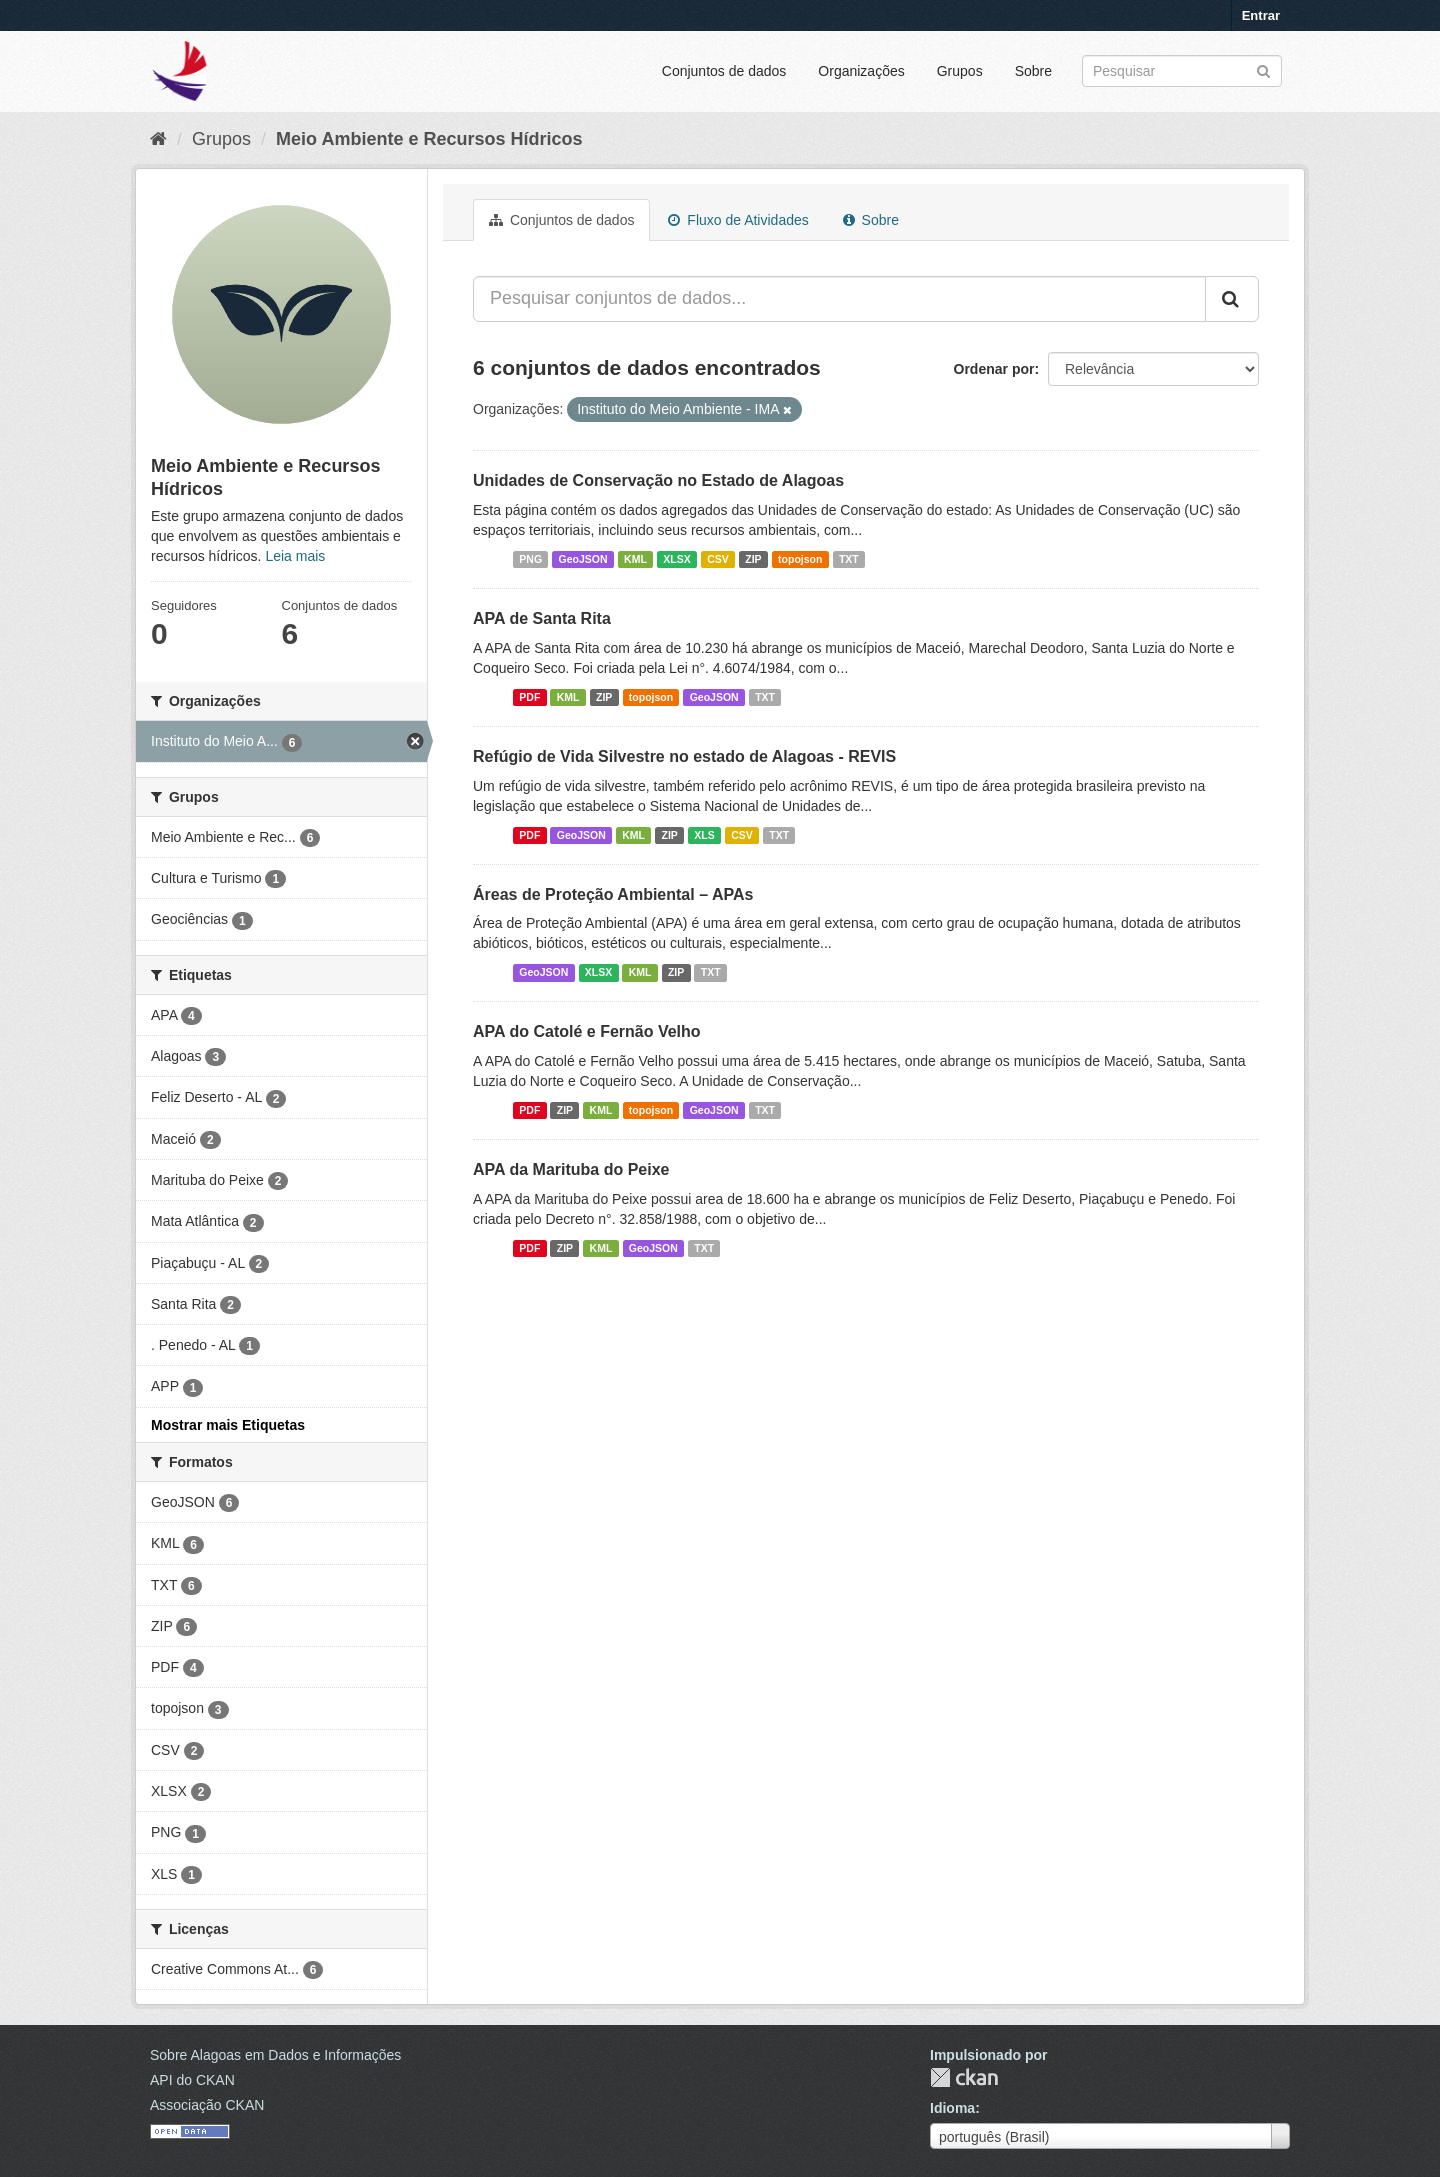 This screenshot has width=1440, height=2177. What do you see at coordinates (839, 299) in the screenshot?
I see `[Pesquisar conjuntos de dados...]` at bounding box center [839, 299].